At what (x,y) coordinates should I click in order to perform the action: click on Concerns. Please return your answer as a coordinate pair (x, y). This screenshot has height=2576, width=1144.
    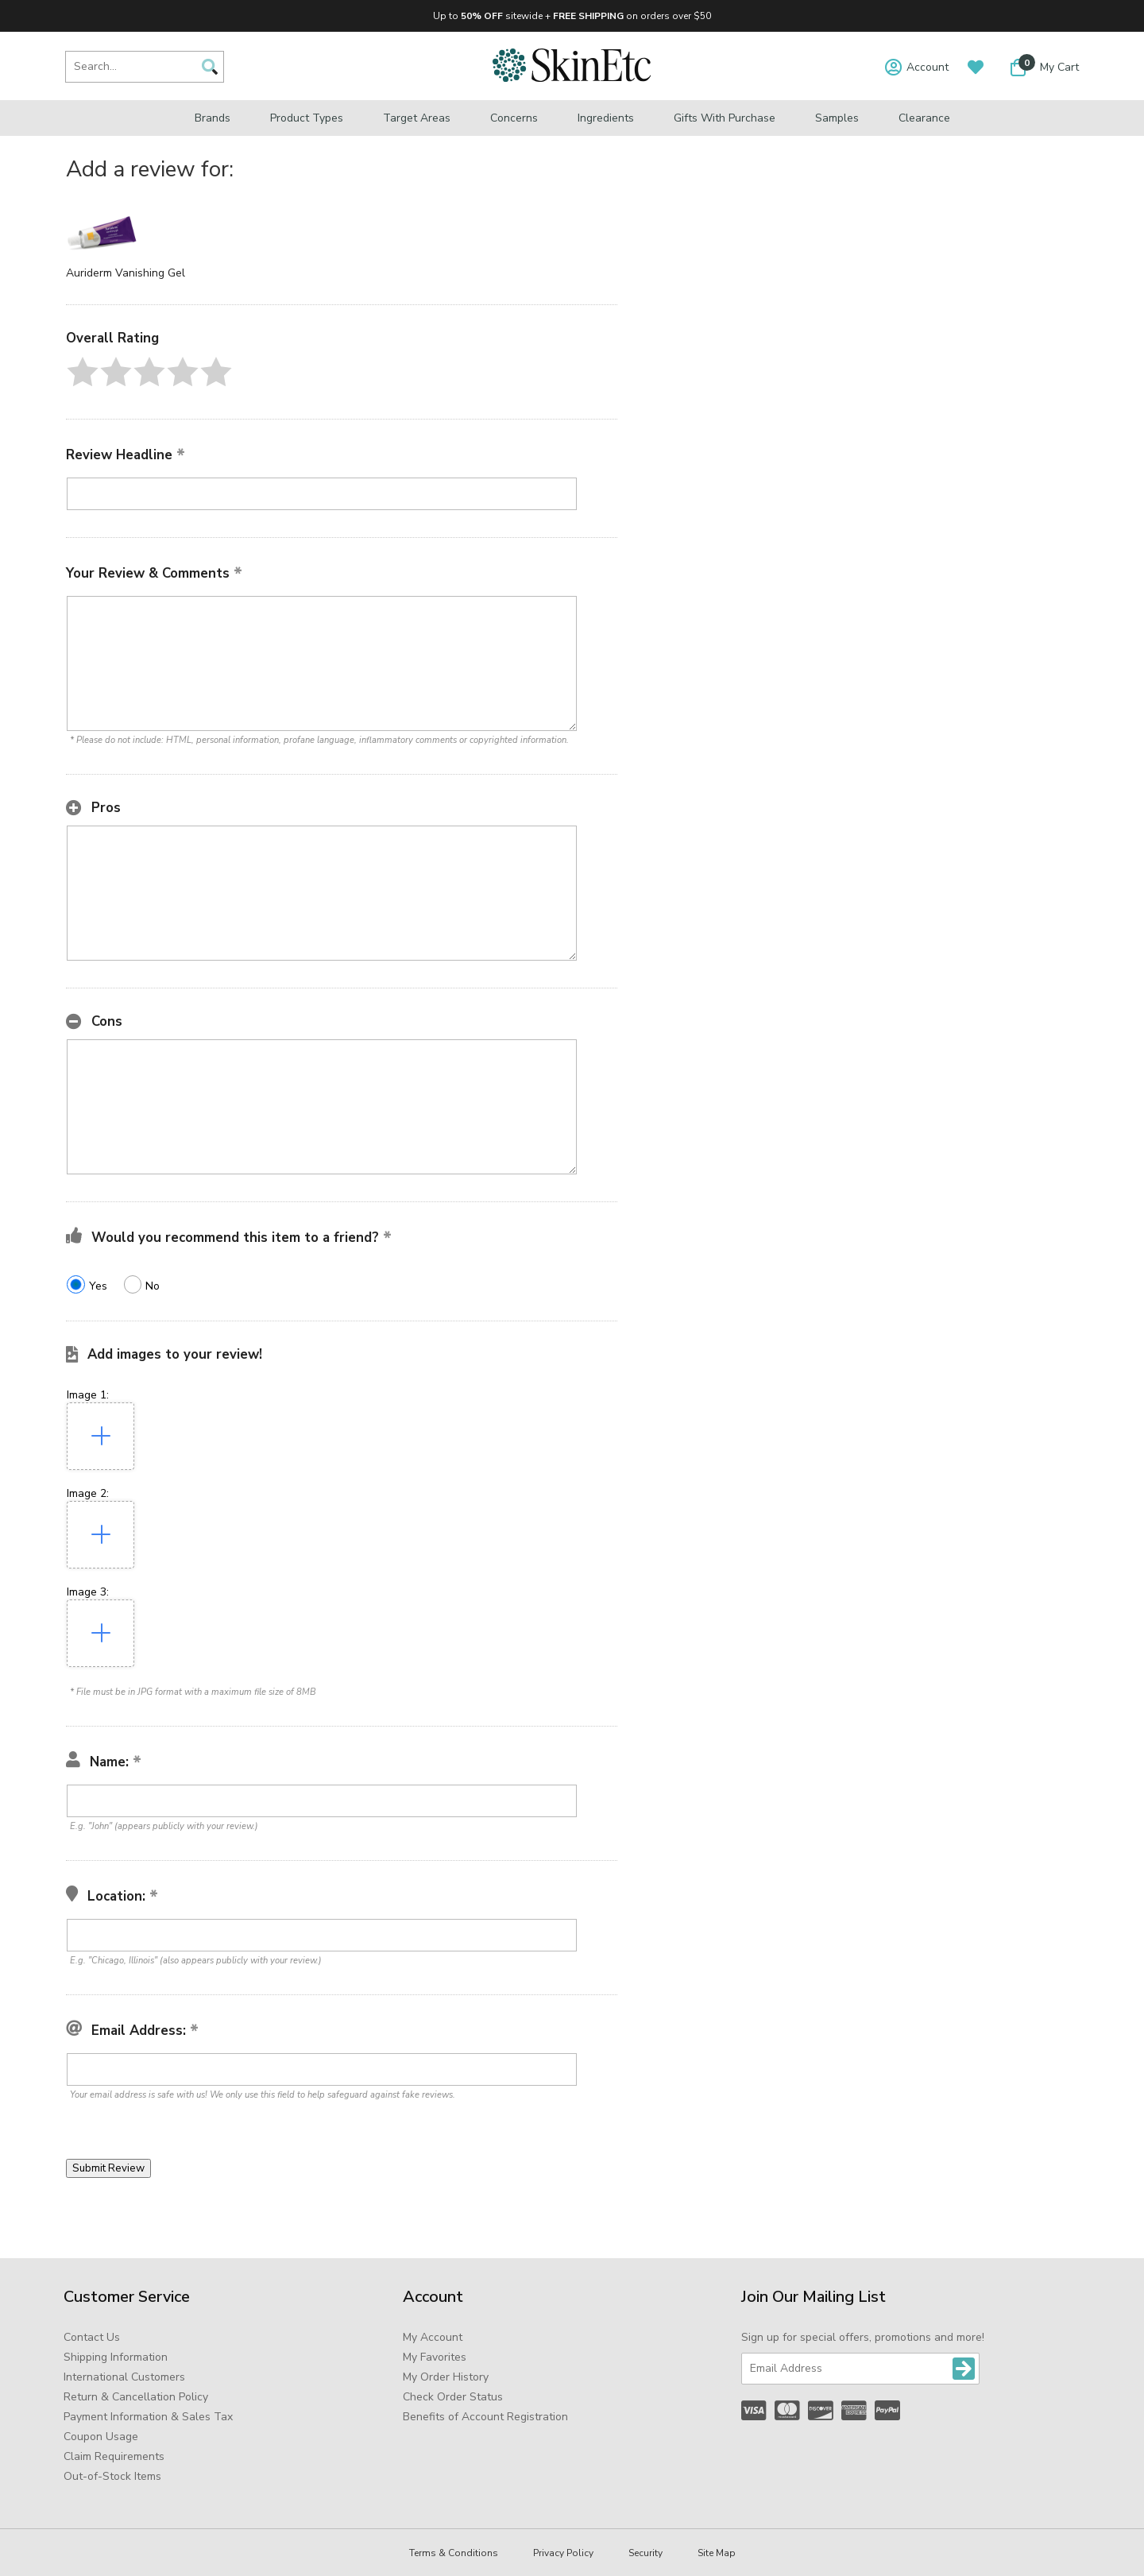
    Looking at the image, I should click on (514, 118).